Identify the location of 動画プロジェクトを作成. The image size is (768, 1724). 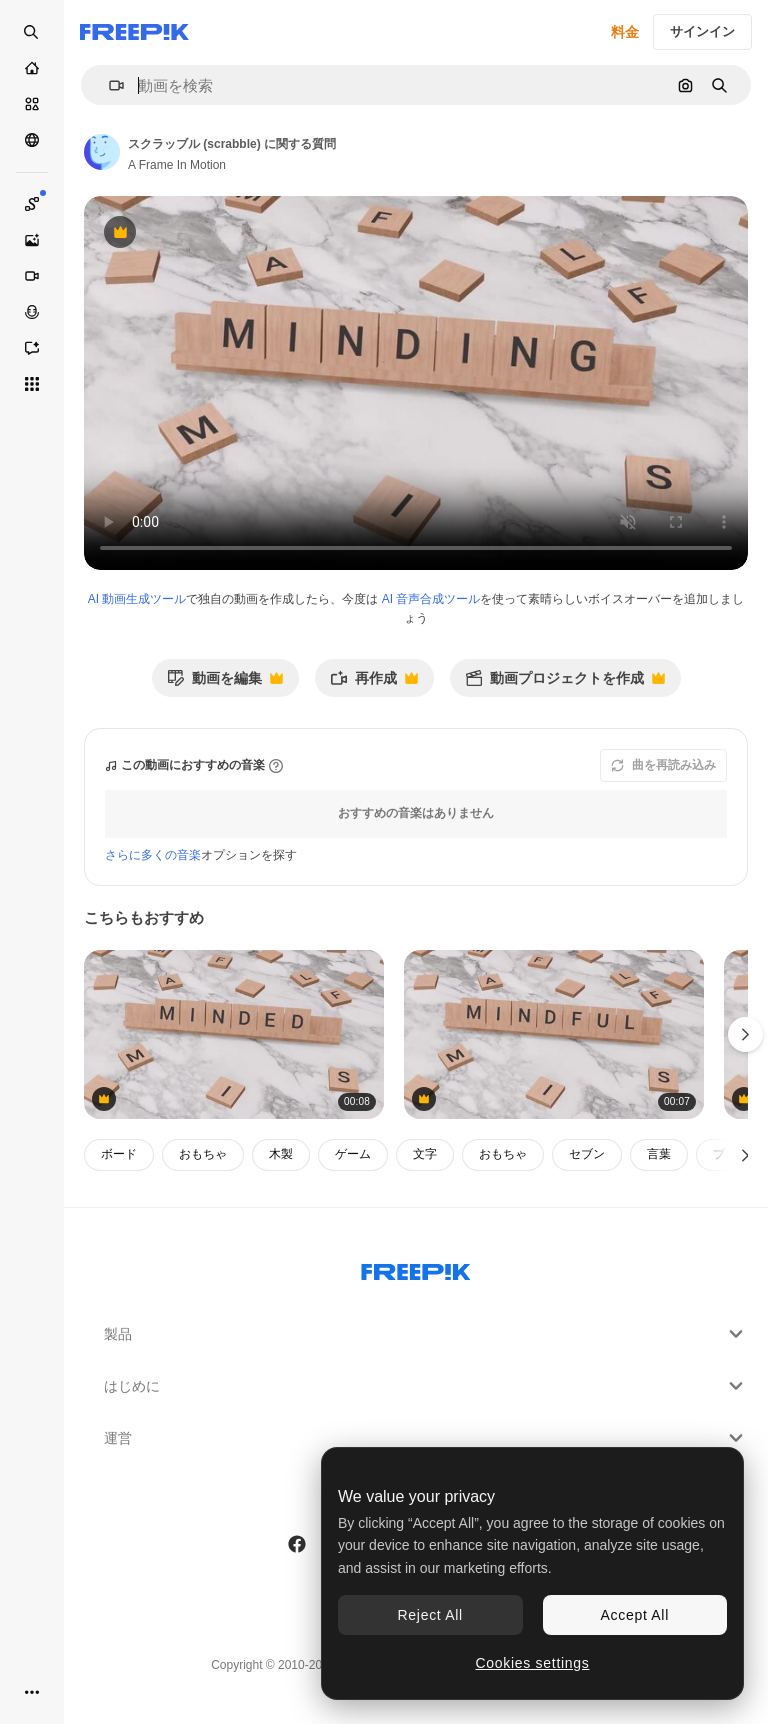
(565, 683).